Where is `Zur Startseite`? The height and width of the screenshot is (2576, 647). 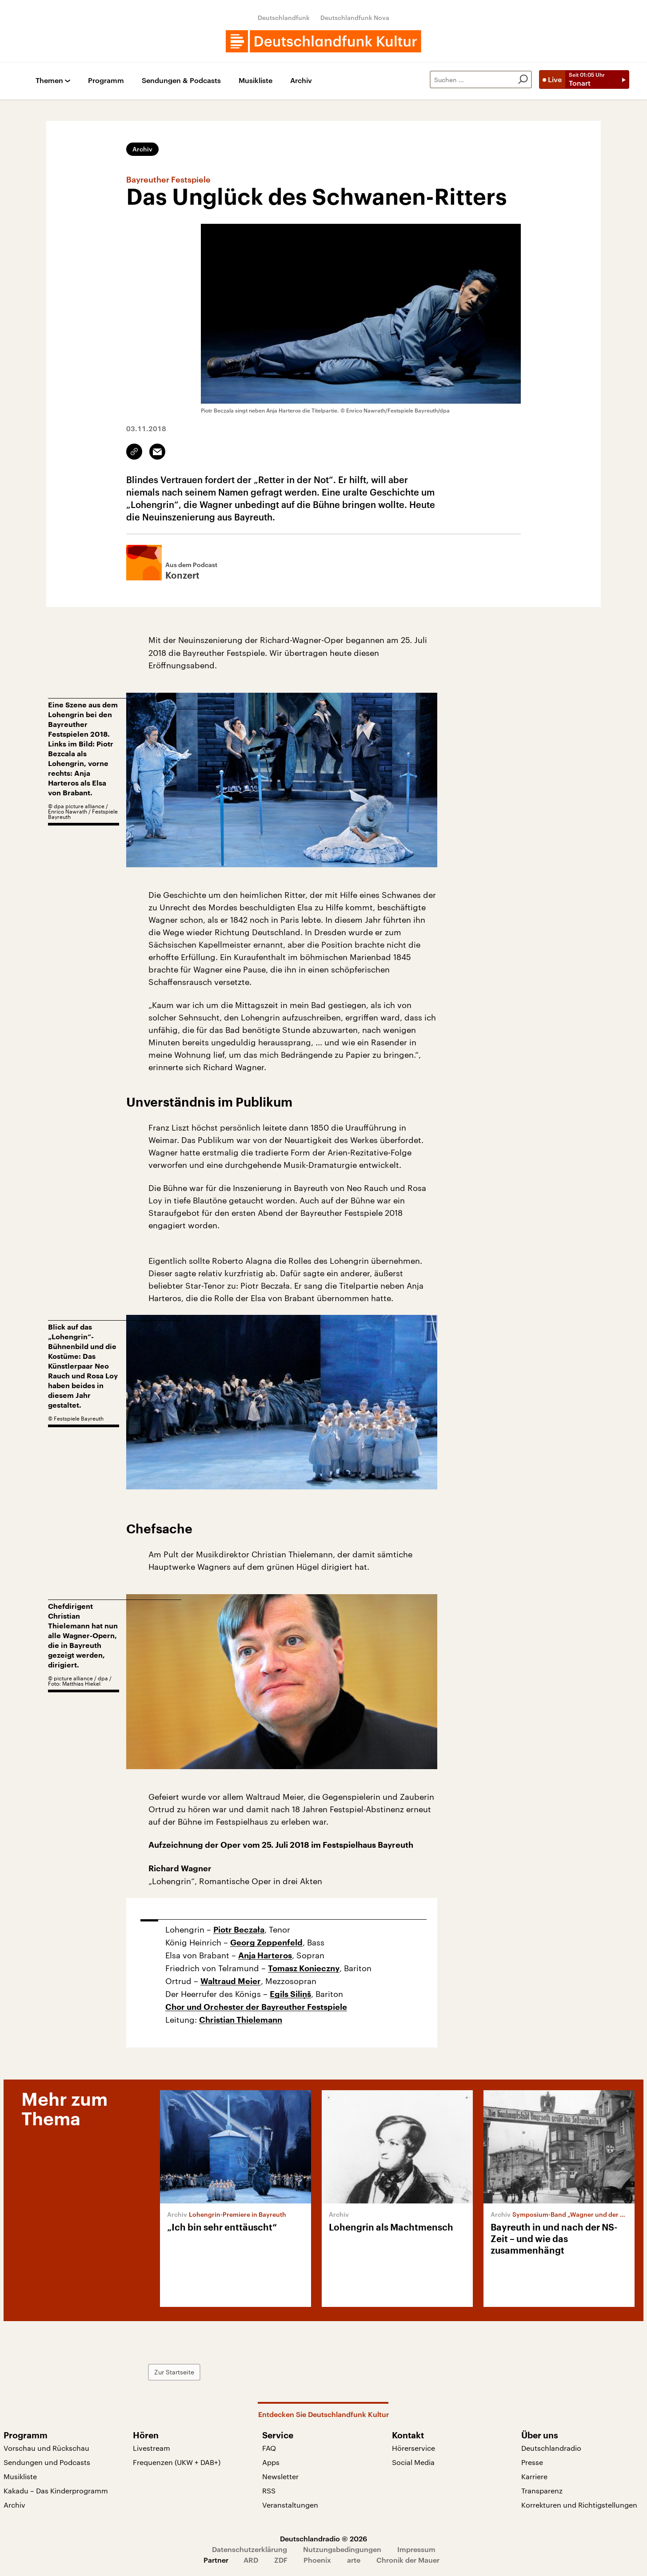
Zur Startseite is located at coordinates (174, 2372).